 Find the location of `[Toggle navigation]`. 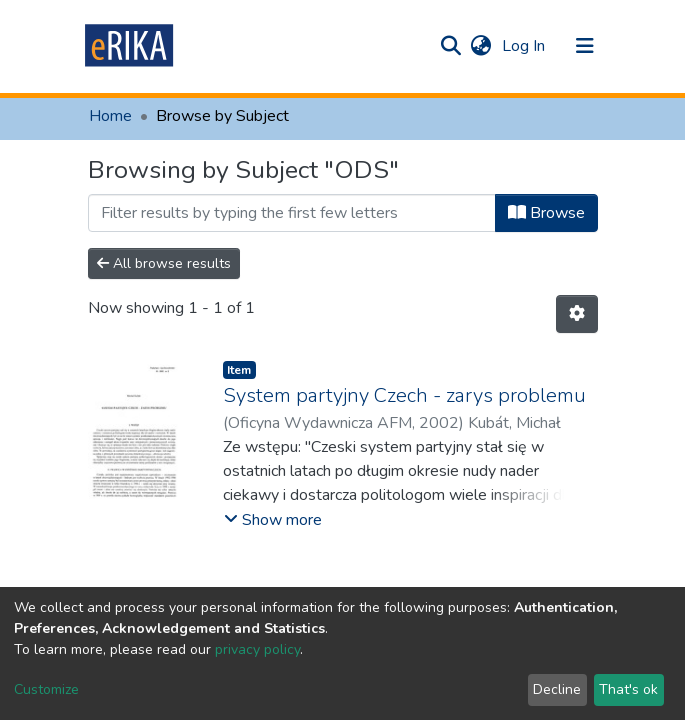

[Toggle navigation] is located at coordinates (585, 46).